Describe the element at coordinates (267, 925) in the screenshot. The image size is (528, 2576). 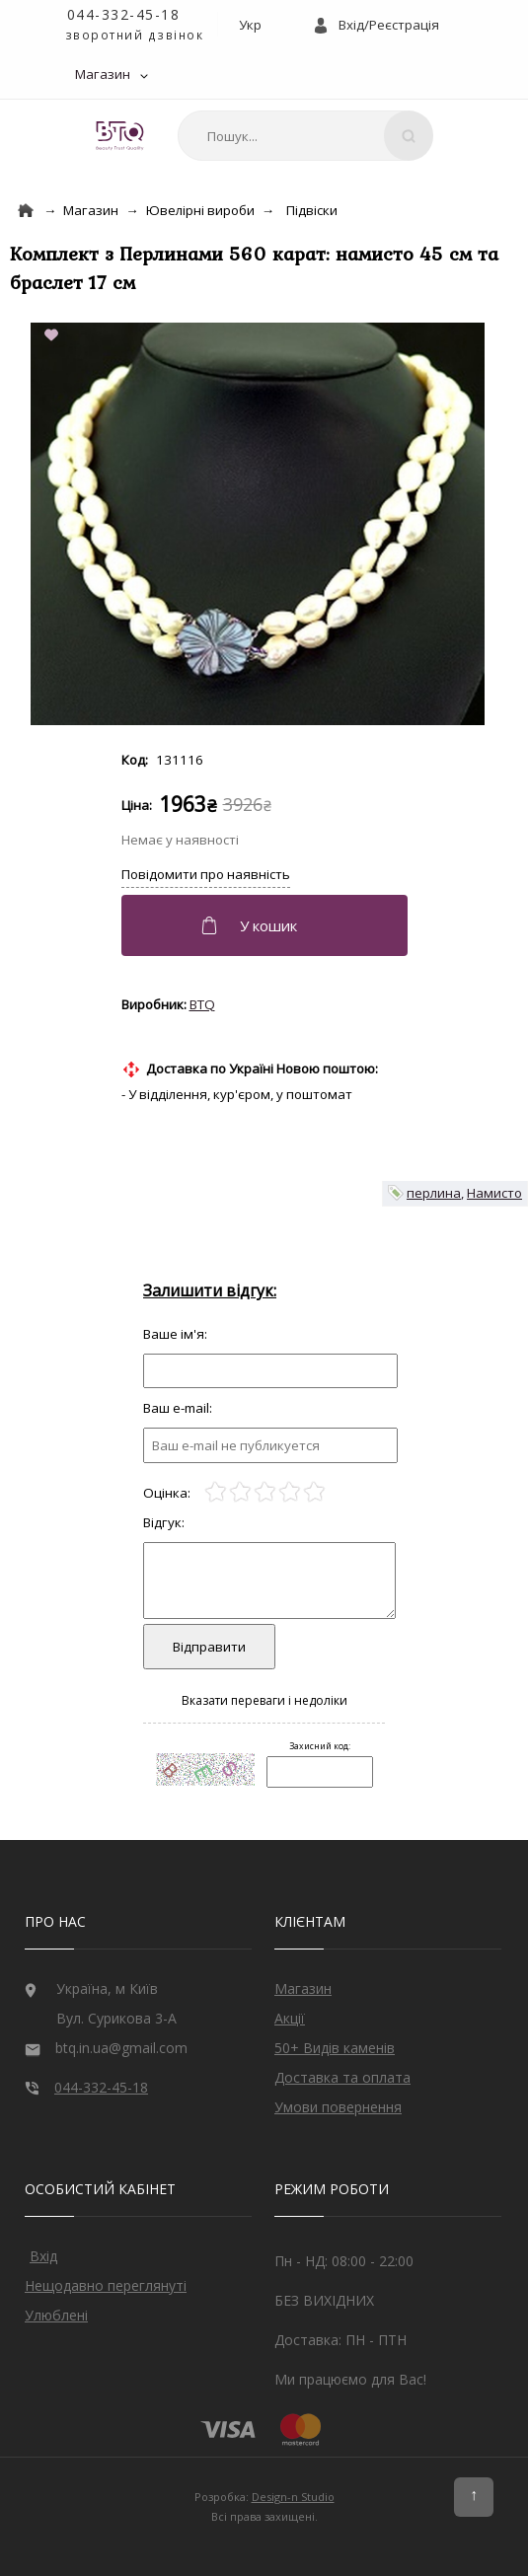
I see `[Додати в кошик]` at that location.